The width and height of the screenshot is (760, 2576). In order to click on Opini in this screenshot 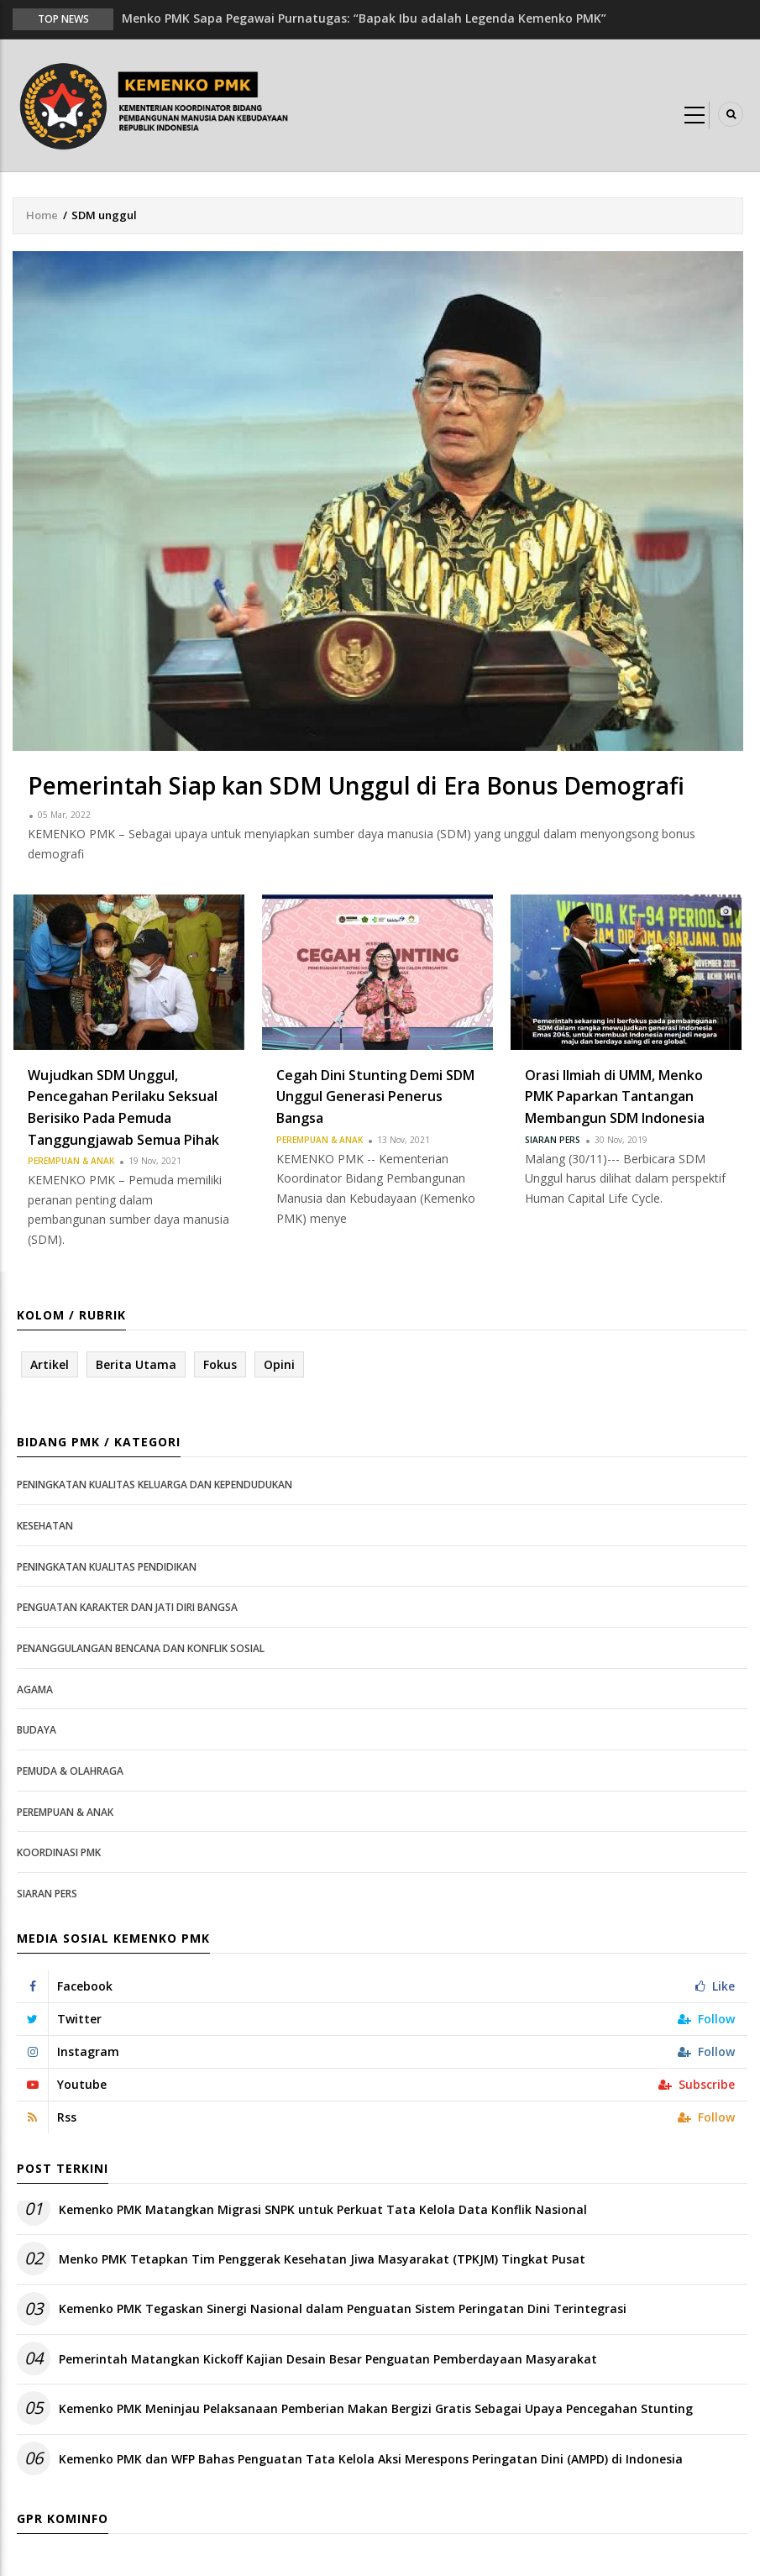, I will do `click(279, 1364)`.